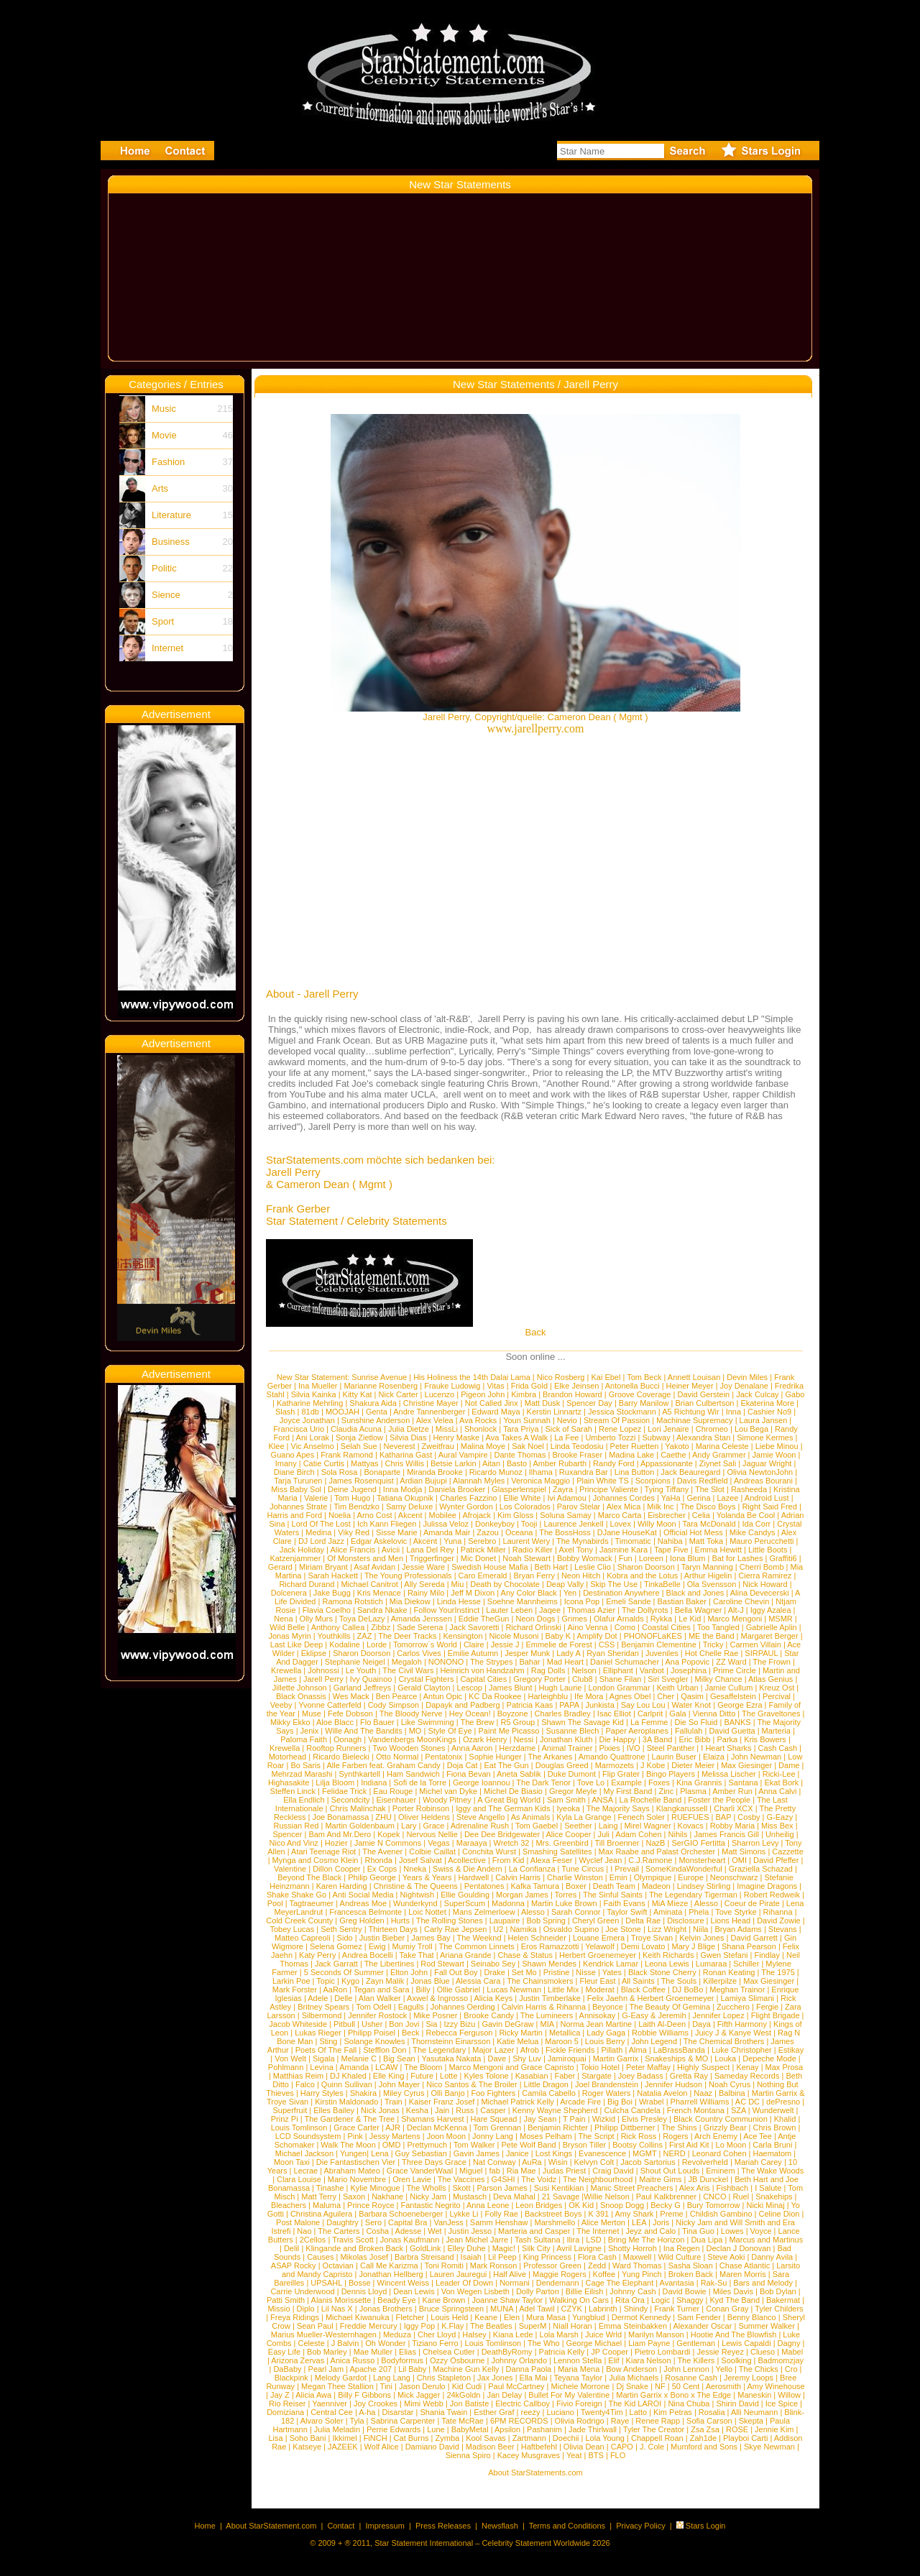 Image resolution: width=920 pixels, height=2576 pixels. I want to click on Soluna Samay, so click(566, 1515).